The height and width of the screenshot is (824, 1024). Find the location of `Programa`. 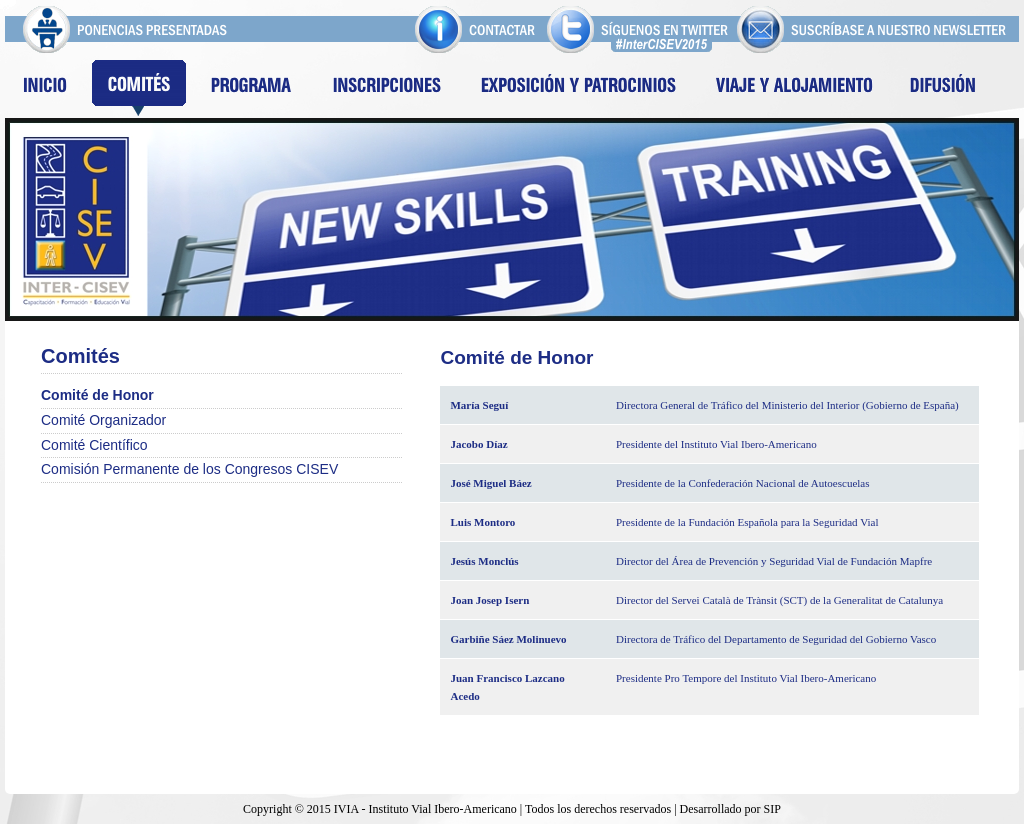

Programa is located at coordinates (250, 88).